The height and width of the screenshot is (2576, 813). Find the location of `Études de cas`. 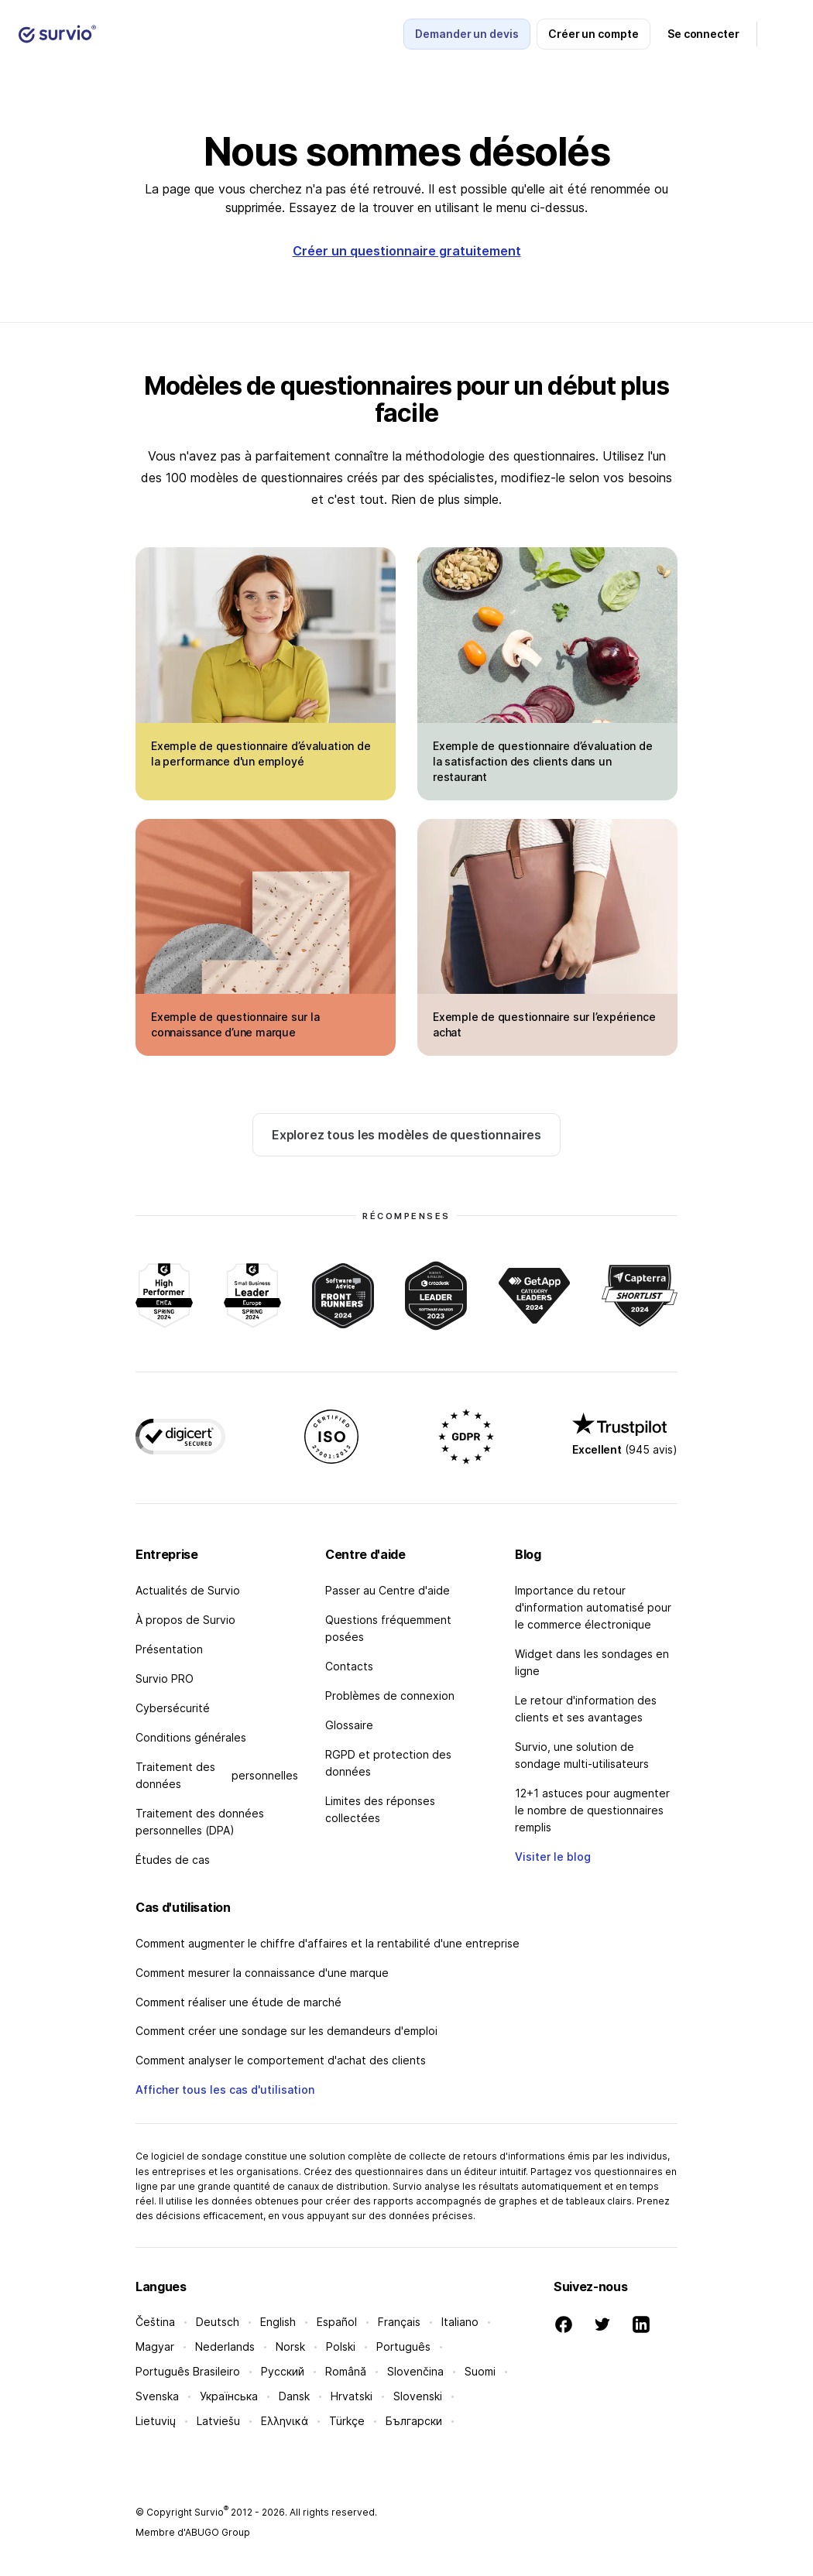

Études de cas is located at coordinates (173, 1859).